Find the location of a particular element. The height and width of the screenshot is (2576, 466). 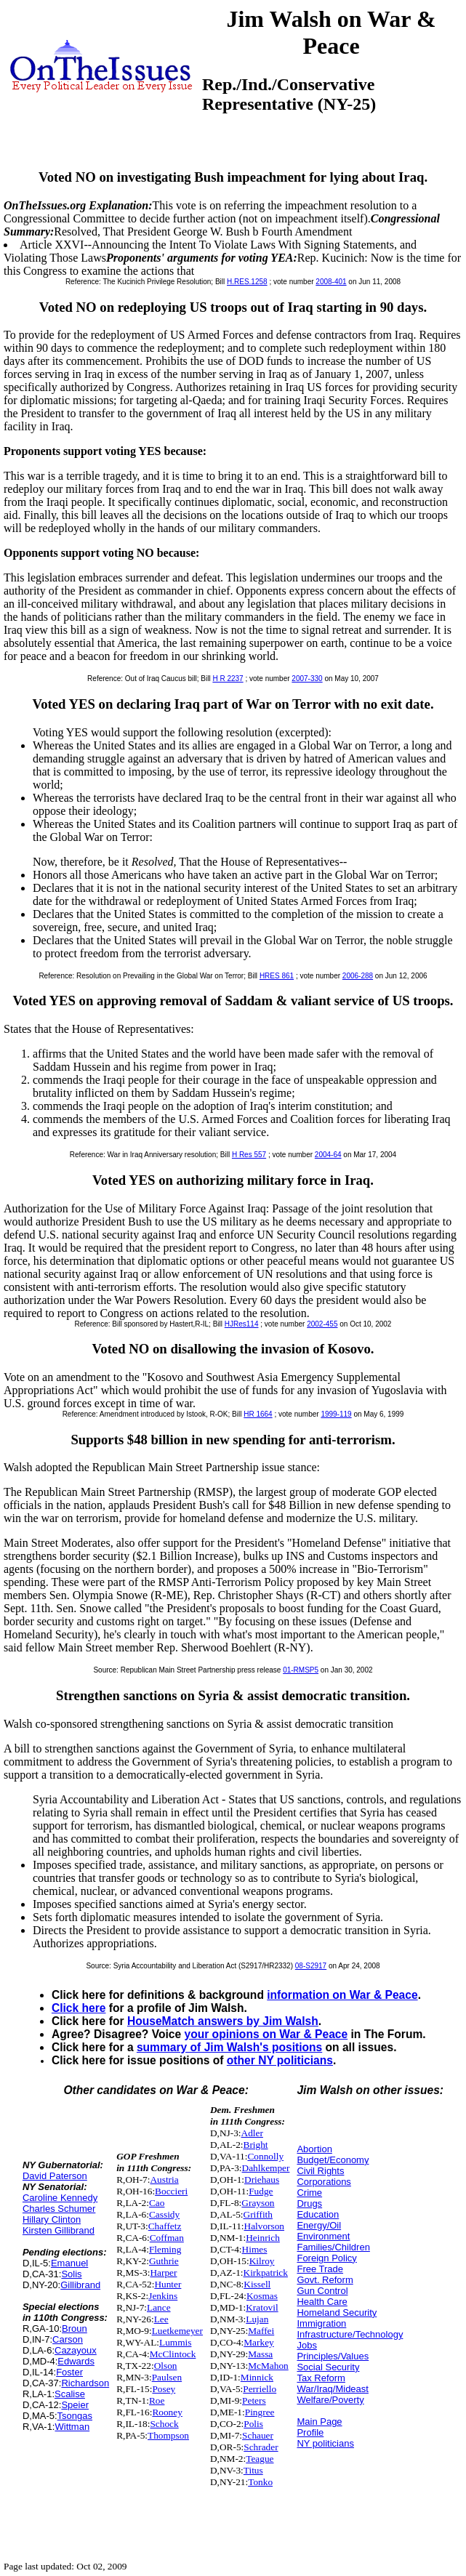

Gillibrand is located at coordinates (80, 2284).